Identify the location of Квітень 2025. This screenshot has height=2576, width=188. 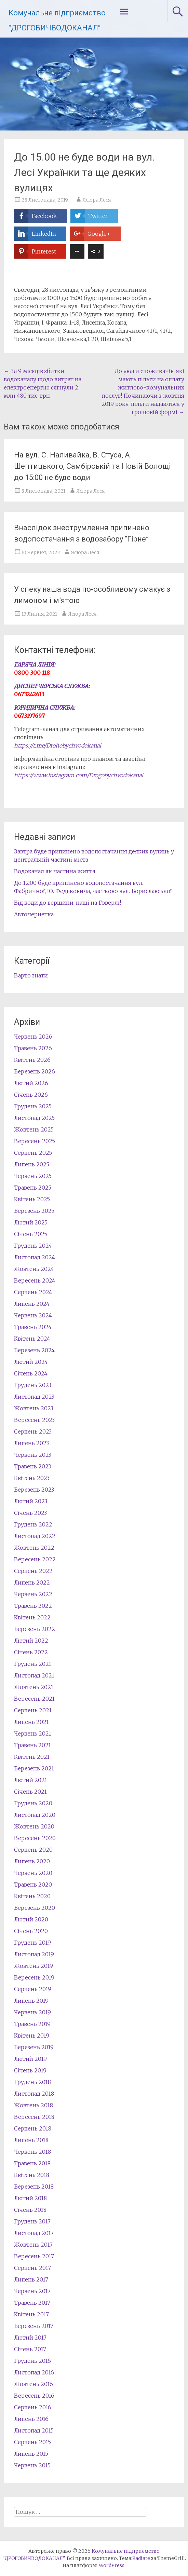
(32, 1199).